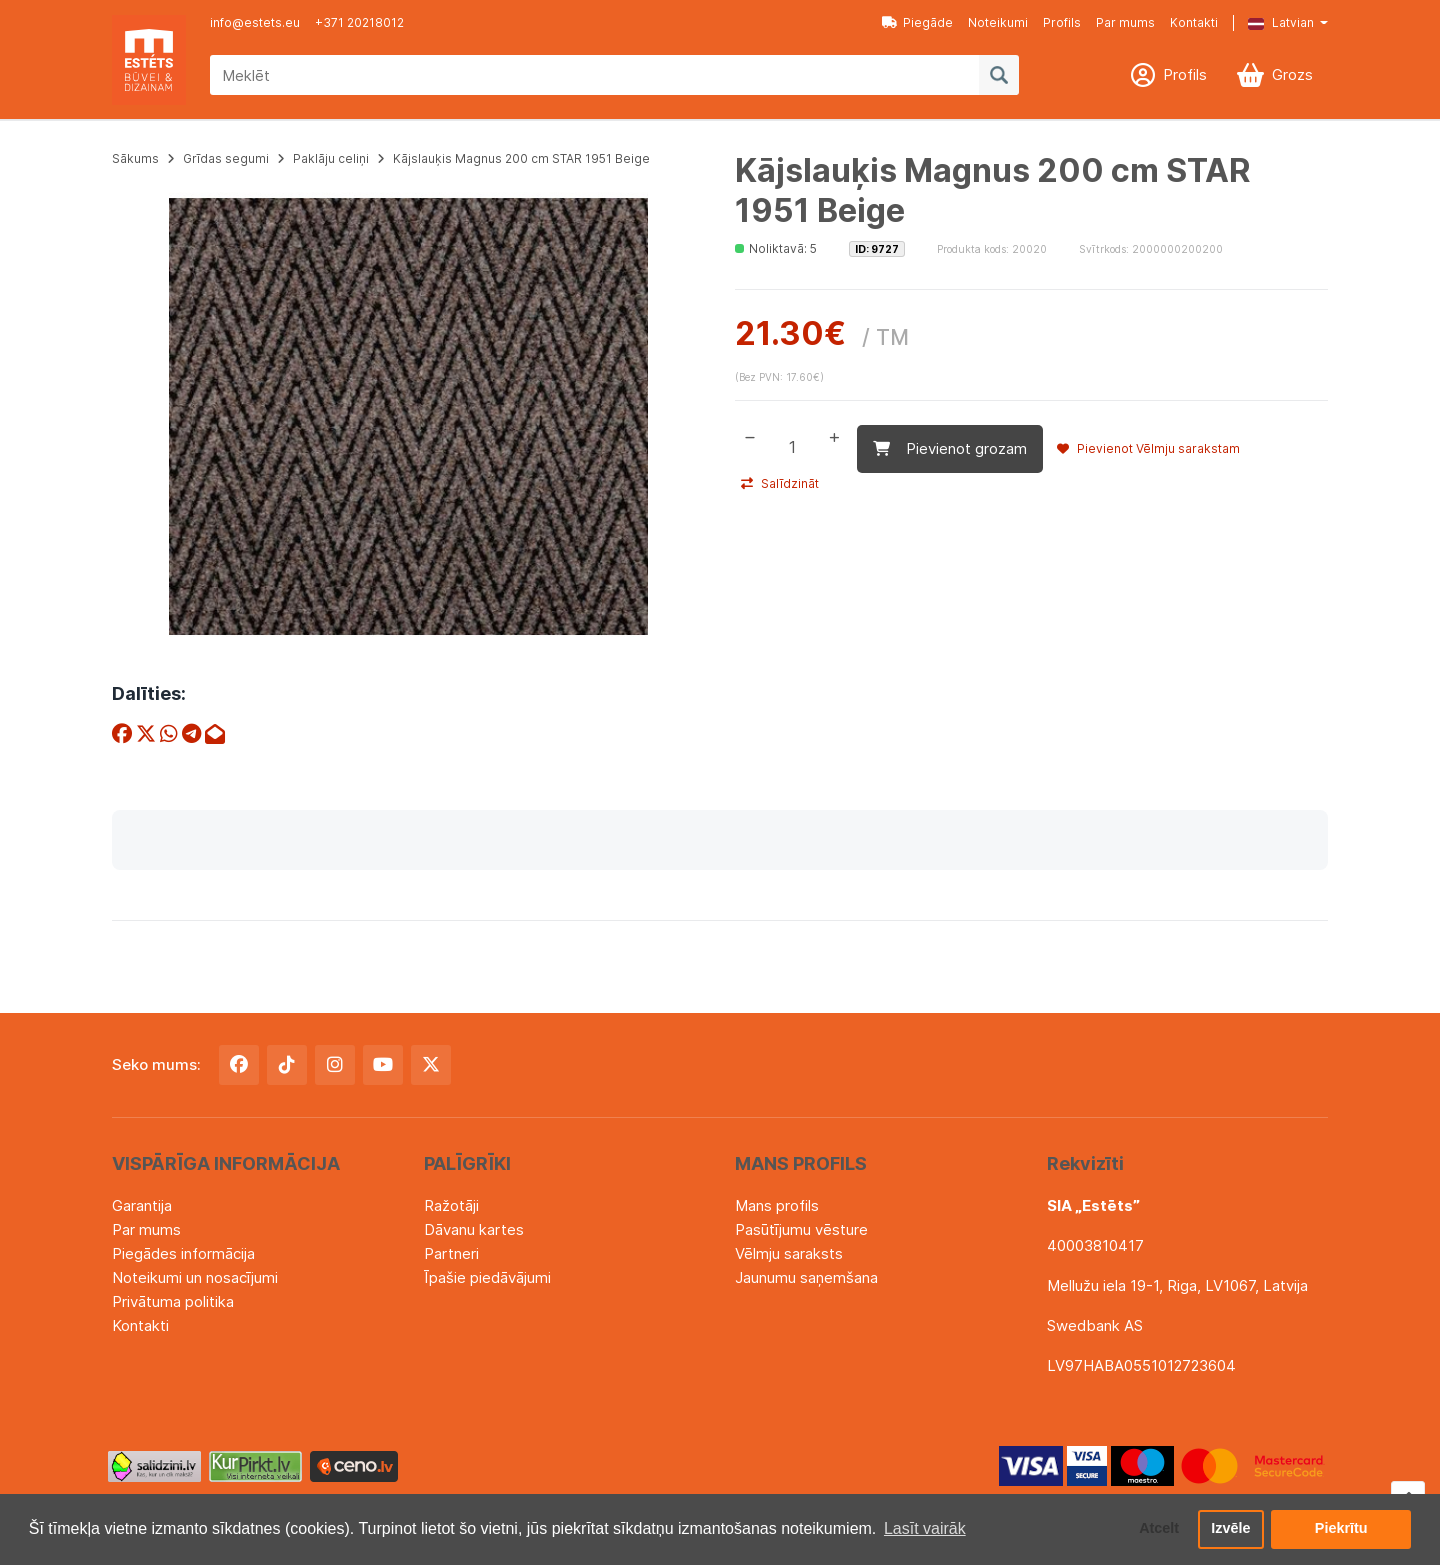 This screenshot has height=1565, width=1440. What do you see at coordinates (1281, 22) in the screenshot?
I see `Latvian` at bounding box center [1281, 22].